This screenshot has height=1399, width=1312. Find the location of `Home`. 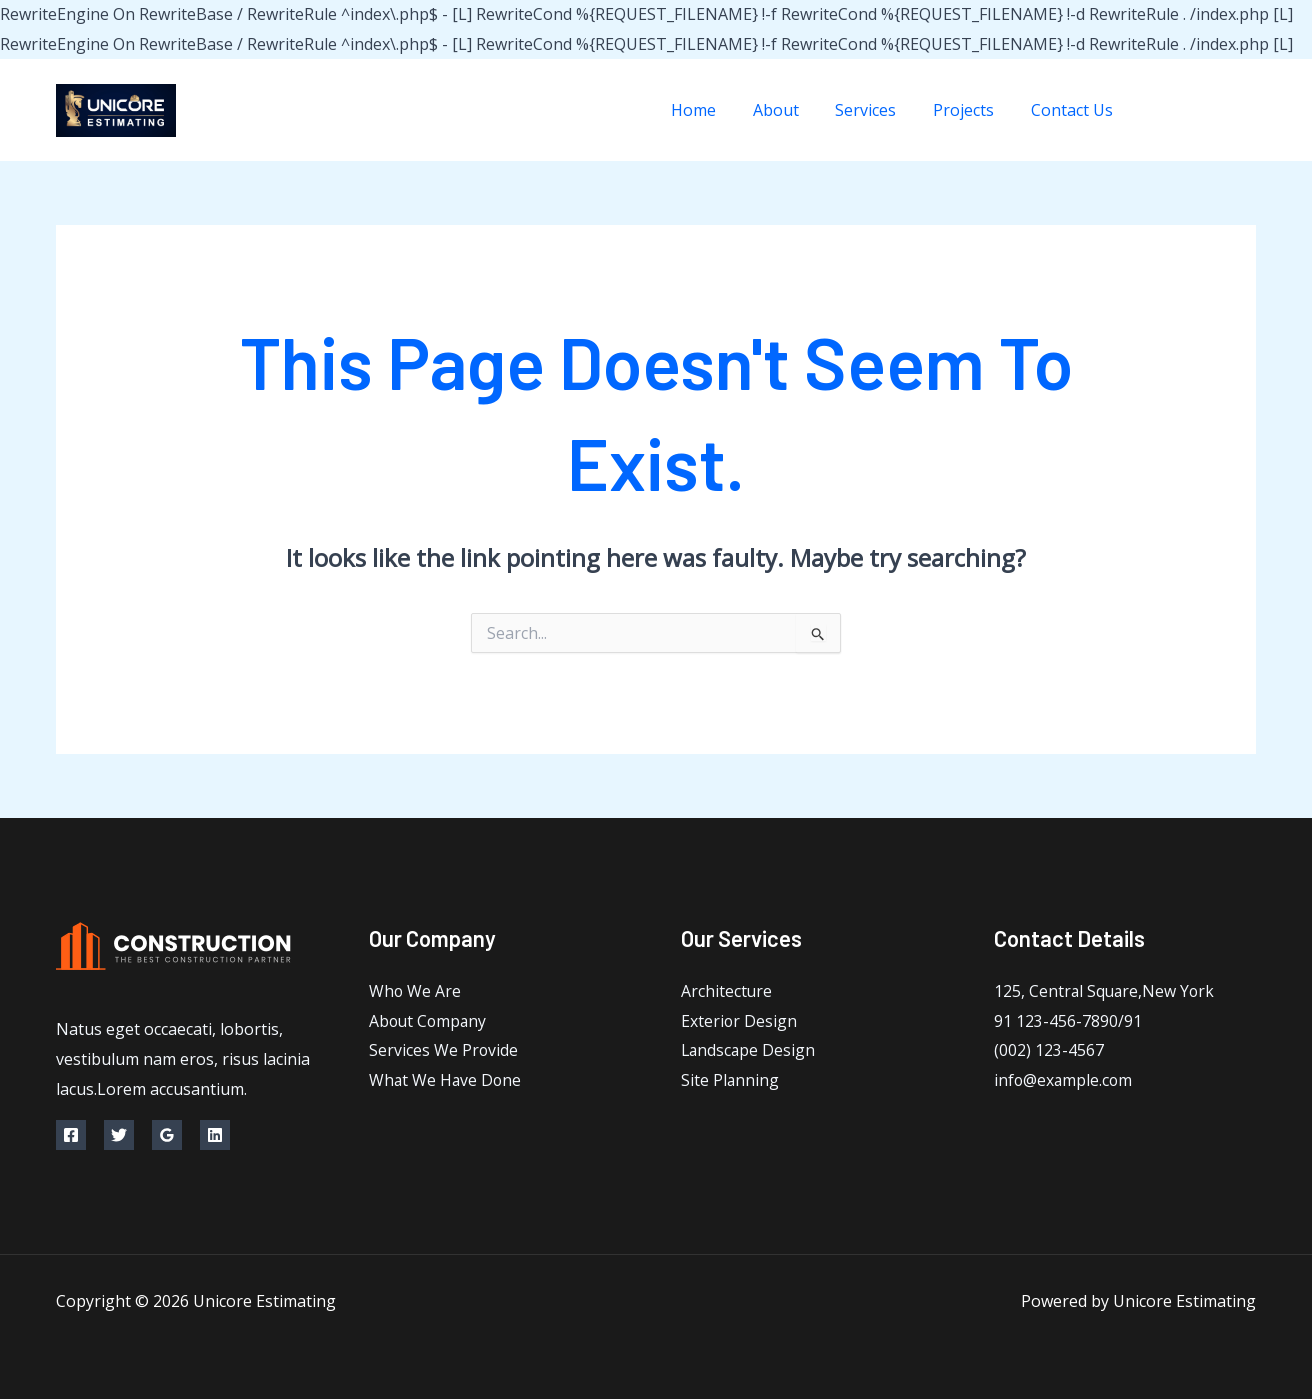

Home is located at coordinates (714, 110).